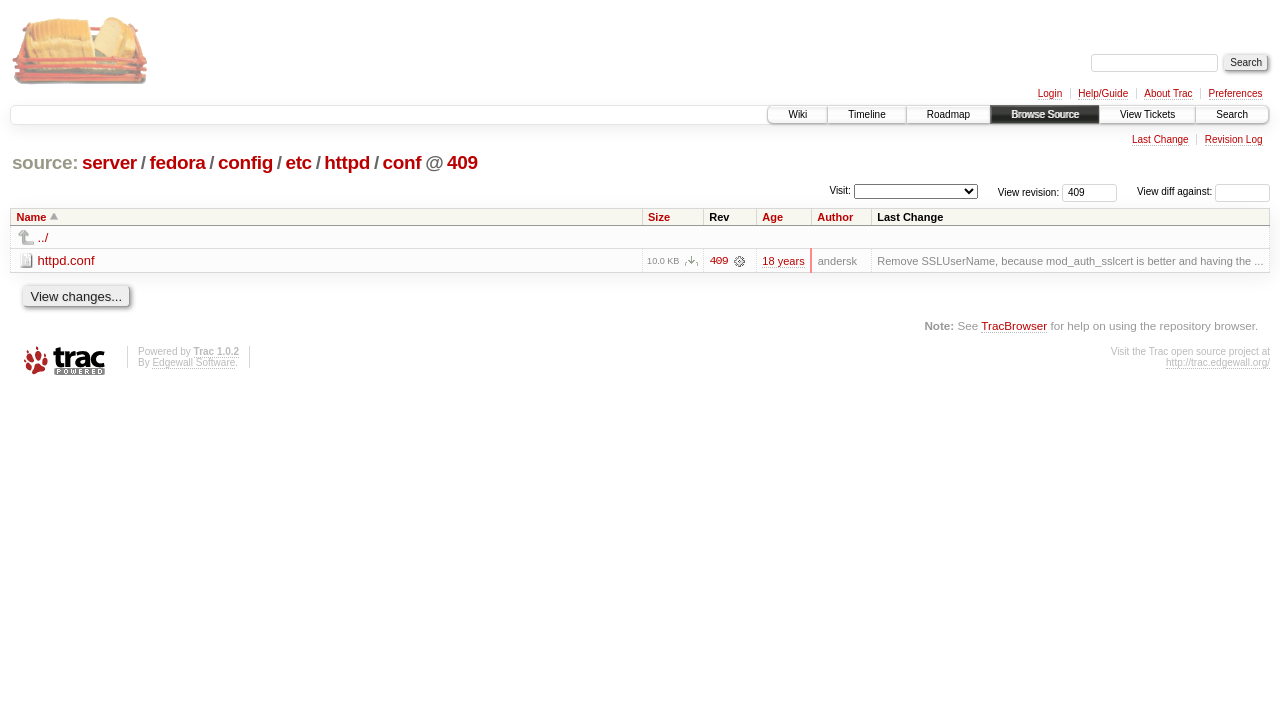 This screenshot has height=720, width=1280. I want to click on conf, so click(402, 162).